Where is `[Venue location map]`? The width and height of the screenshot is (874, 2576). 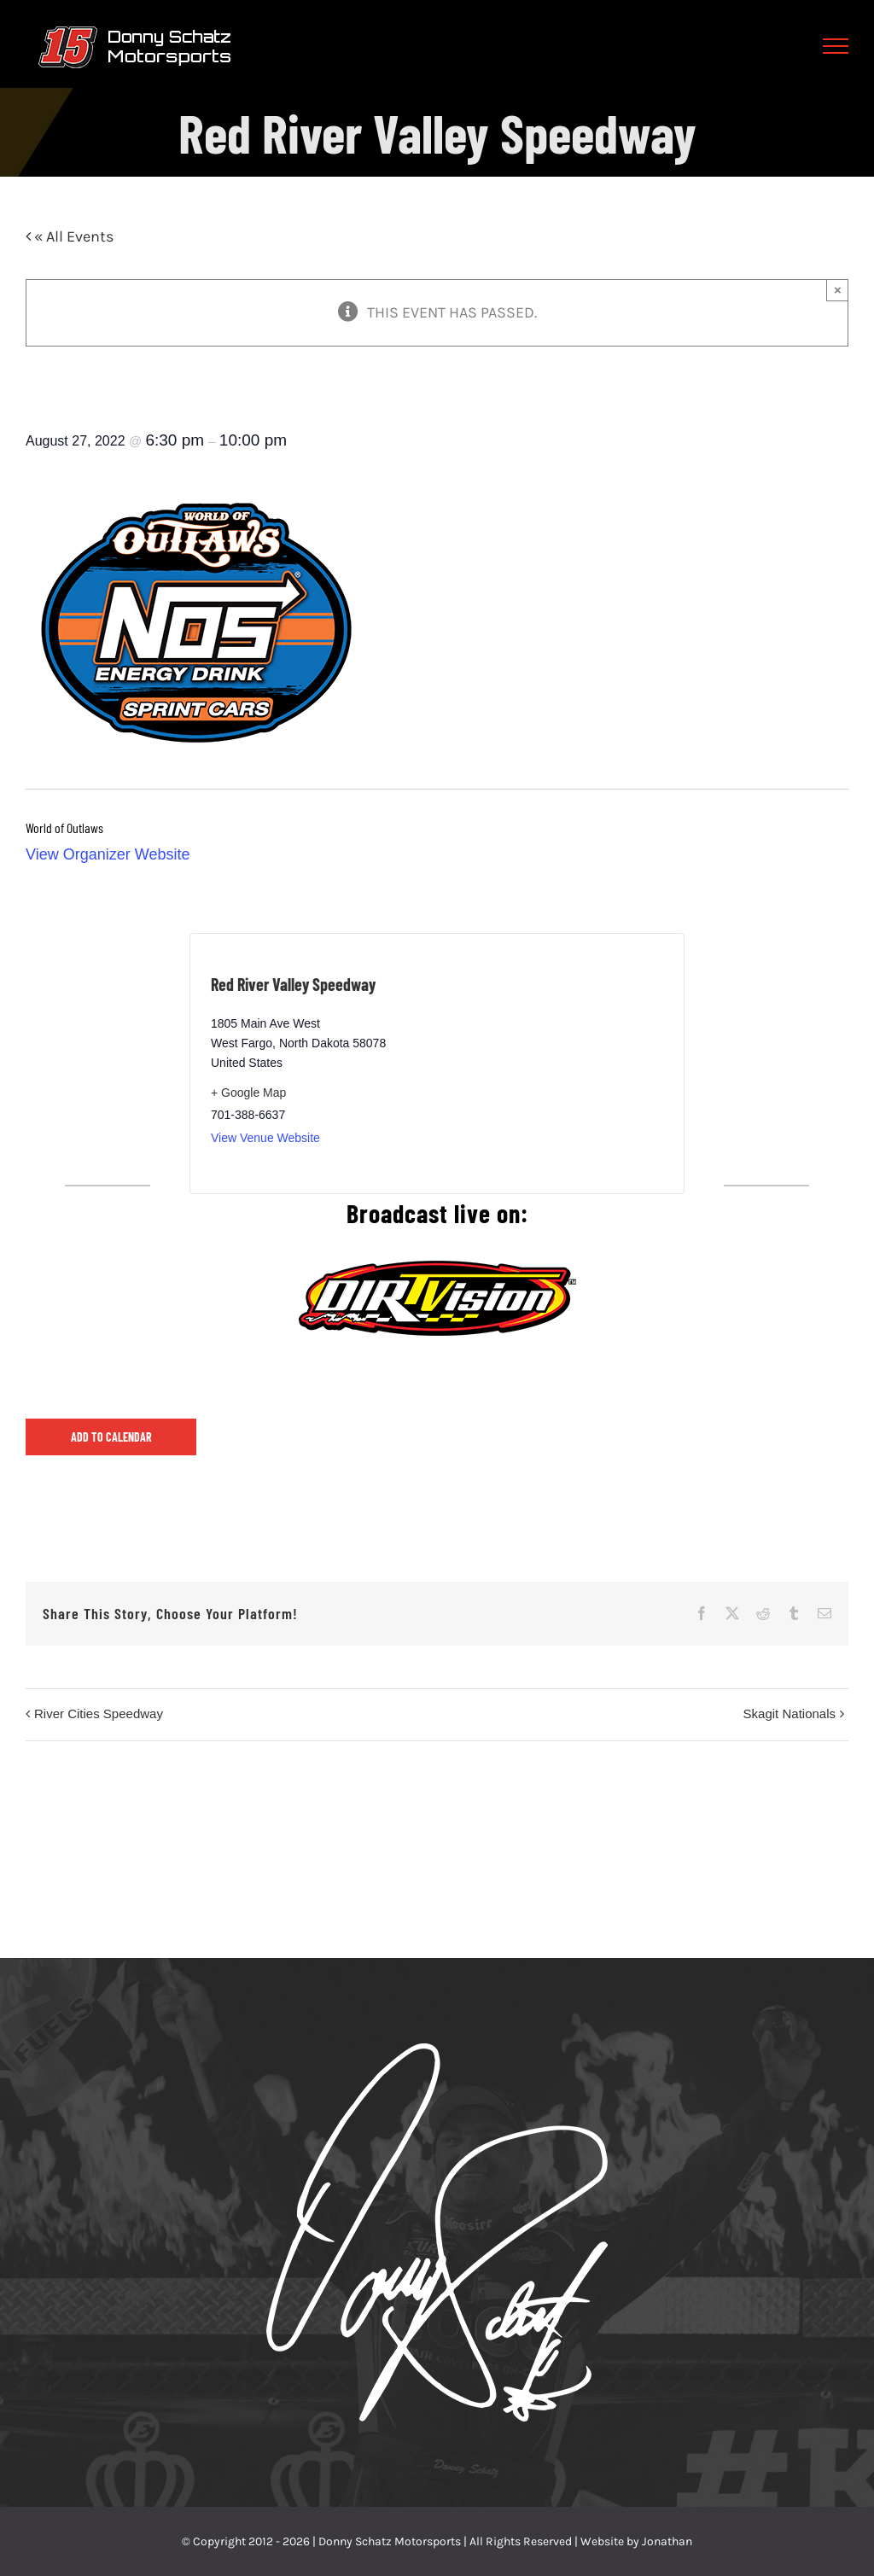
[Venue location map] is located at coordinates (550, 1063).